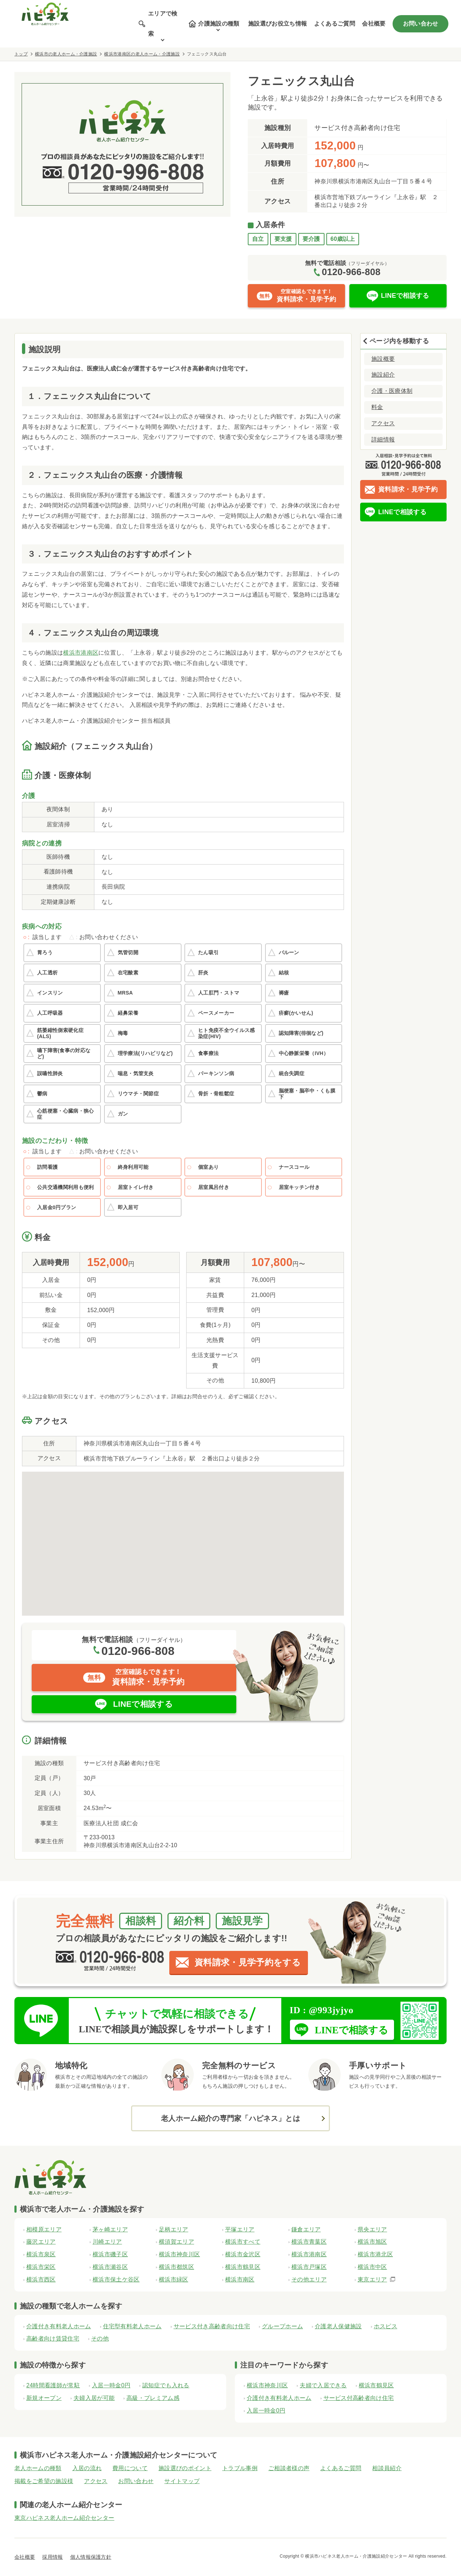 The image size is (461, 2576). I want to click on トップ, so click(21, 54).